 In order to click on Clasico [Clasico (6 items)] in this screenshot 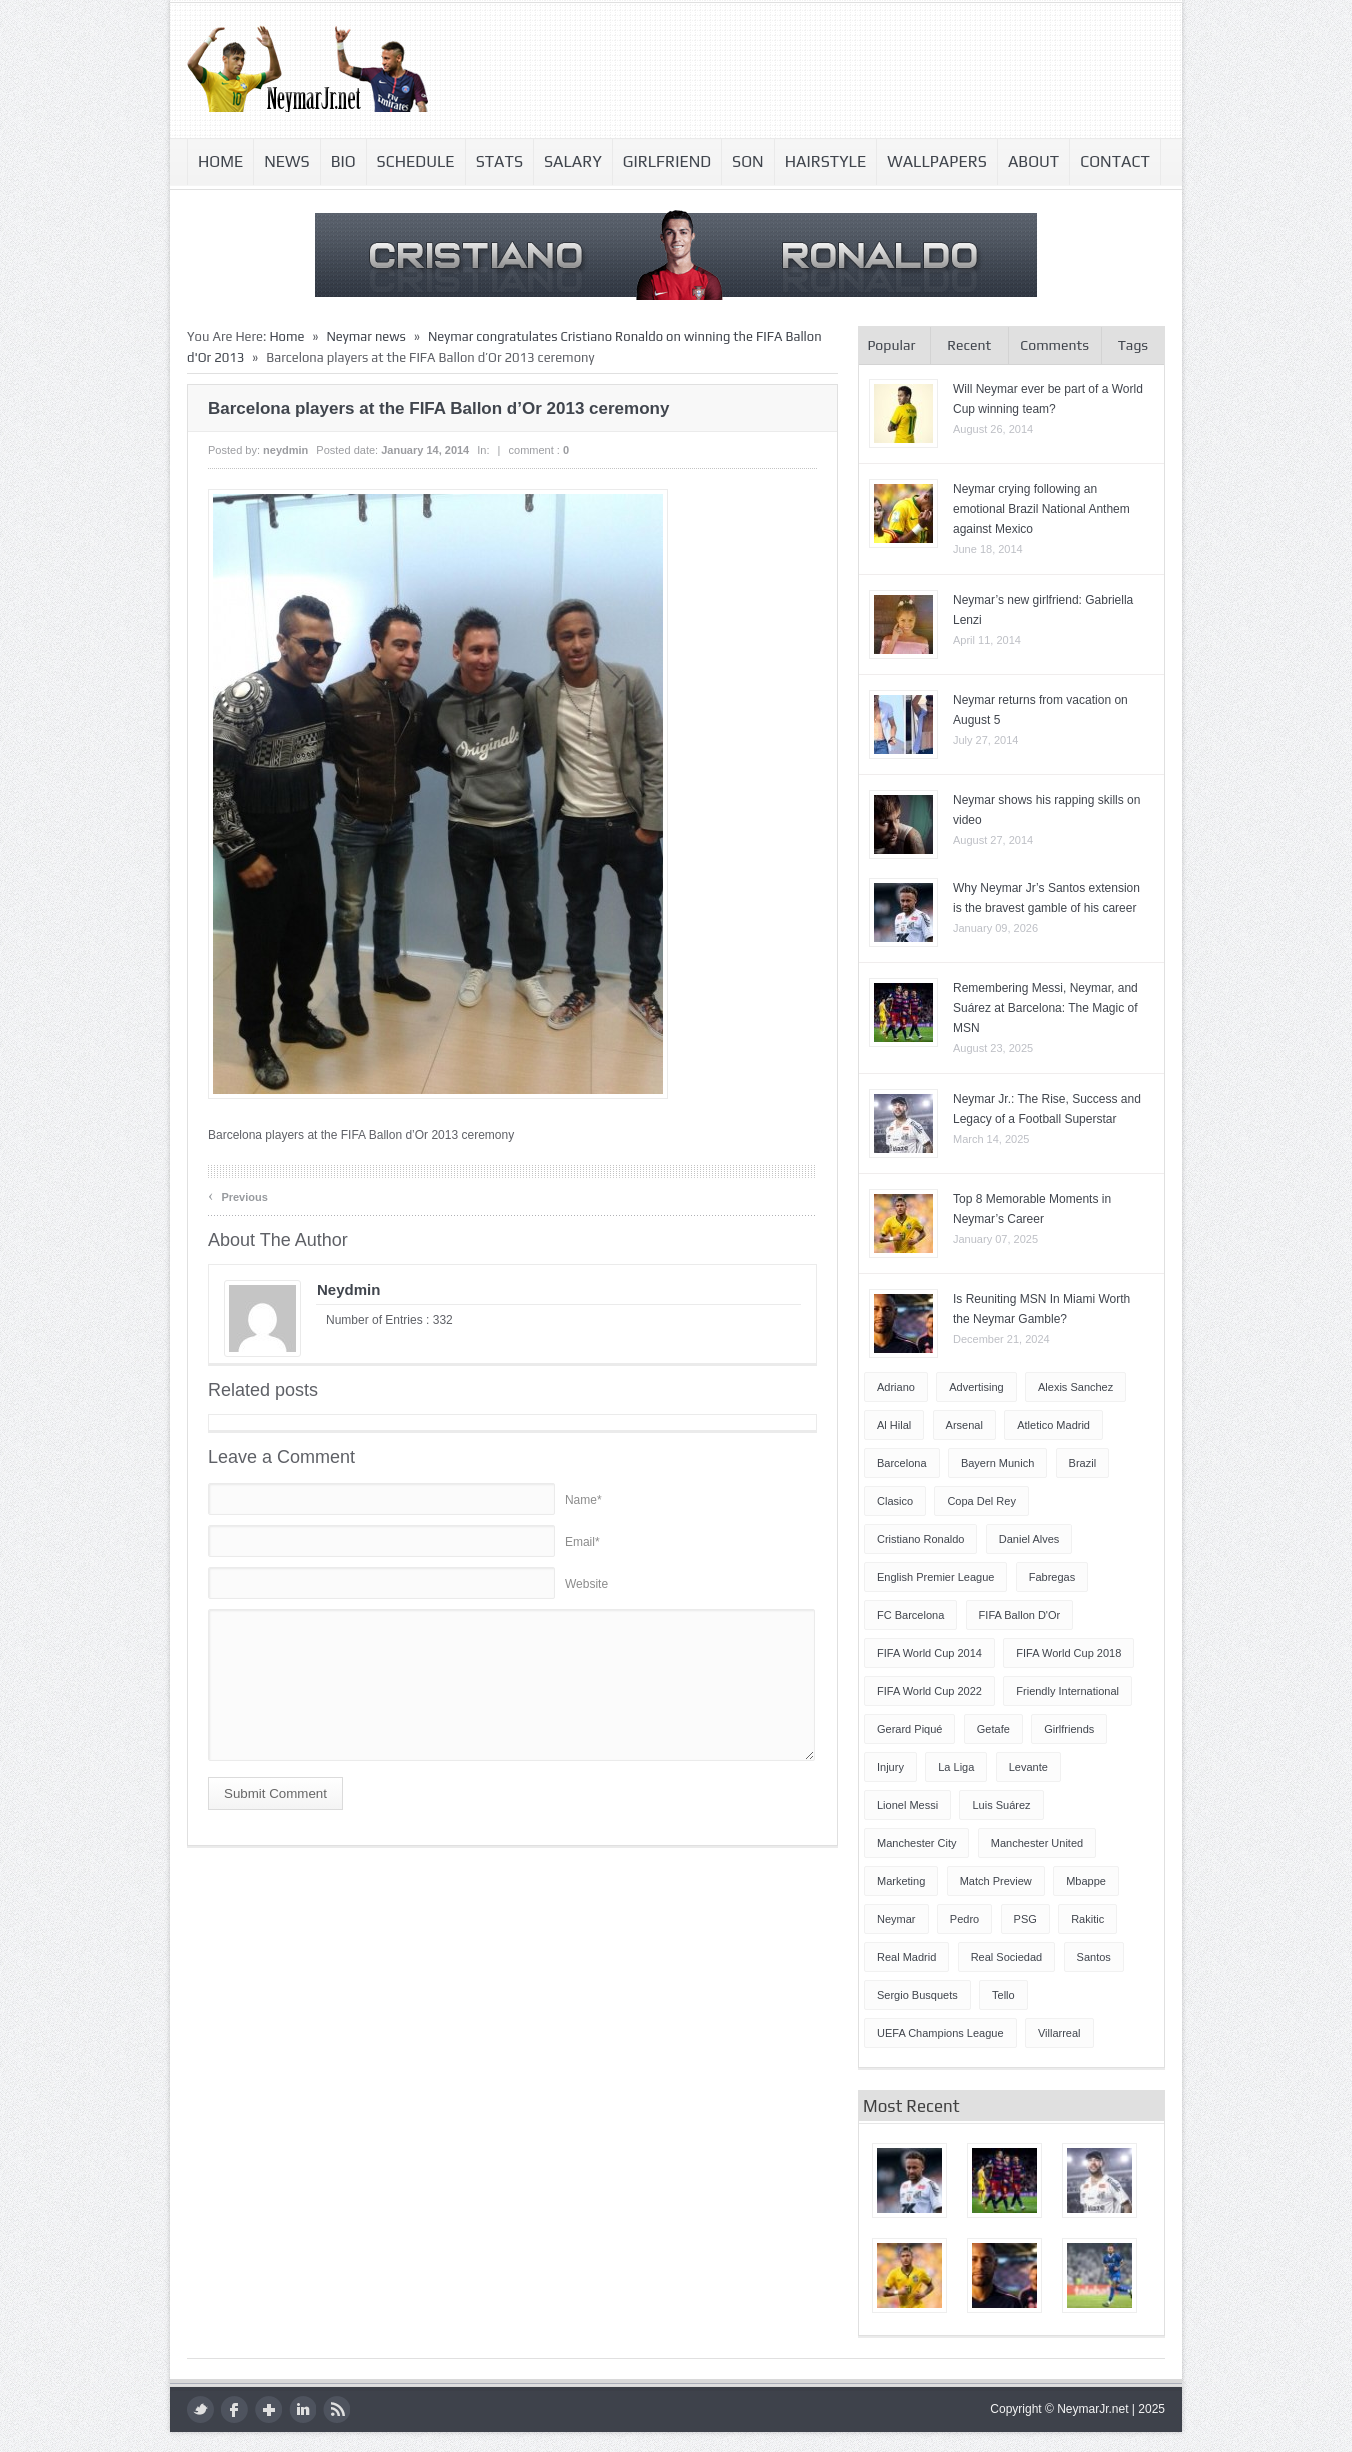, I will do `click(895, 1501)`.